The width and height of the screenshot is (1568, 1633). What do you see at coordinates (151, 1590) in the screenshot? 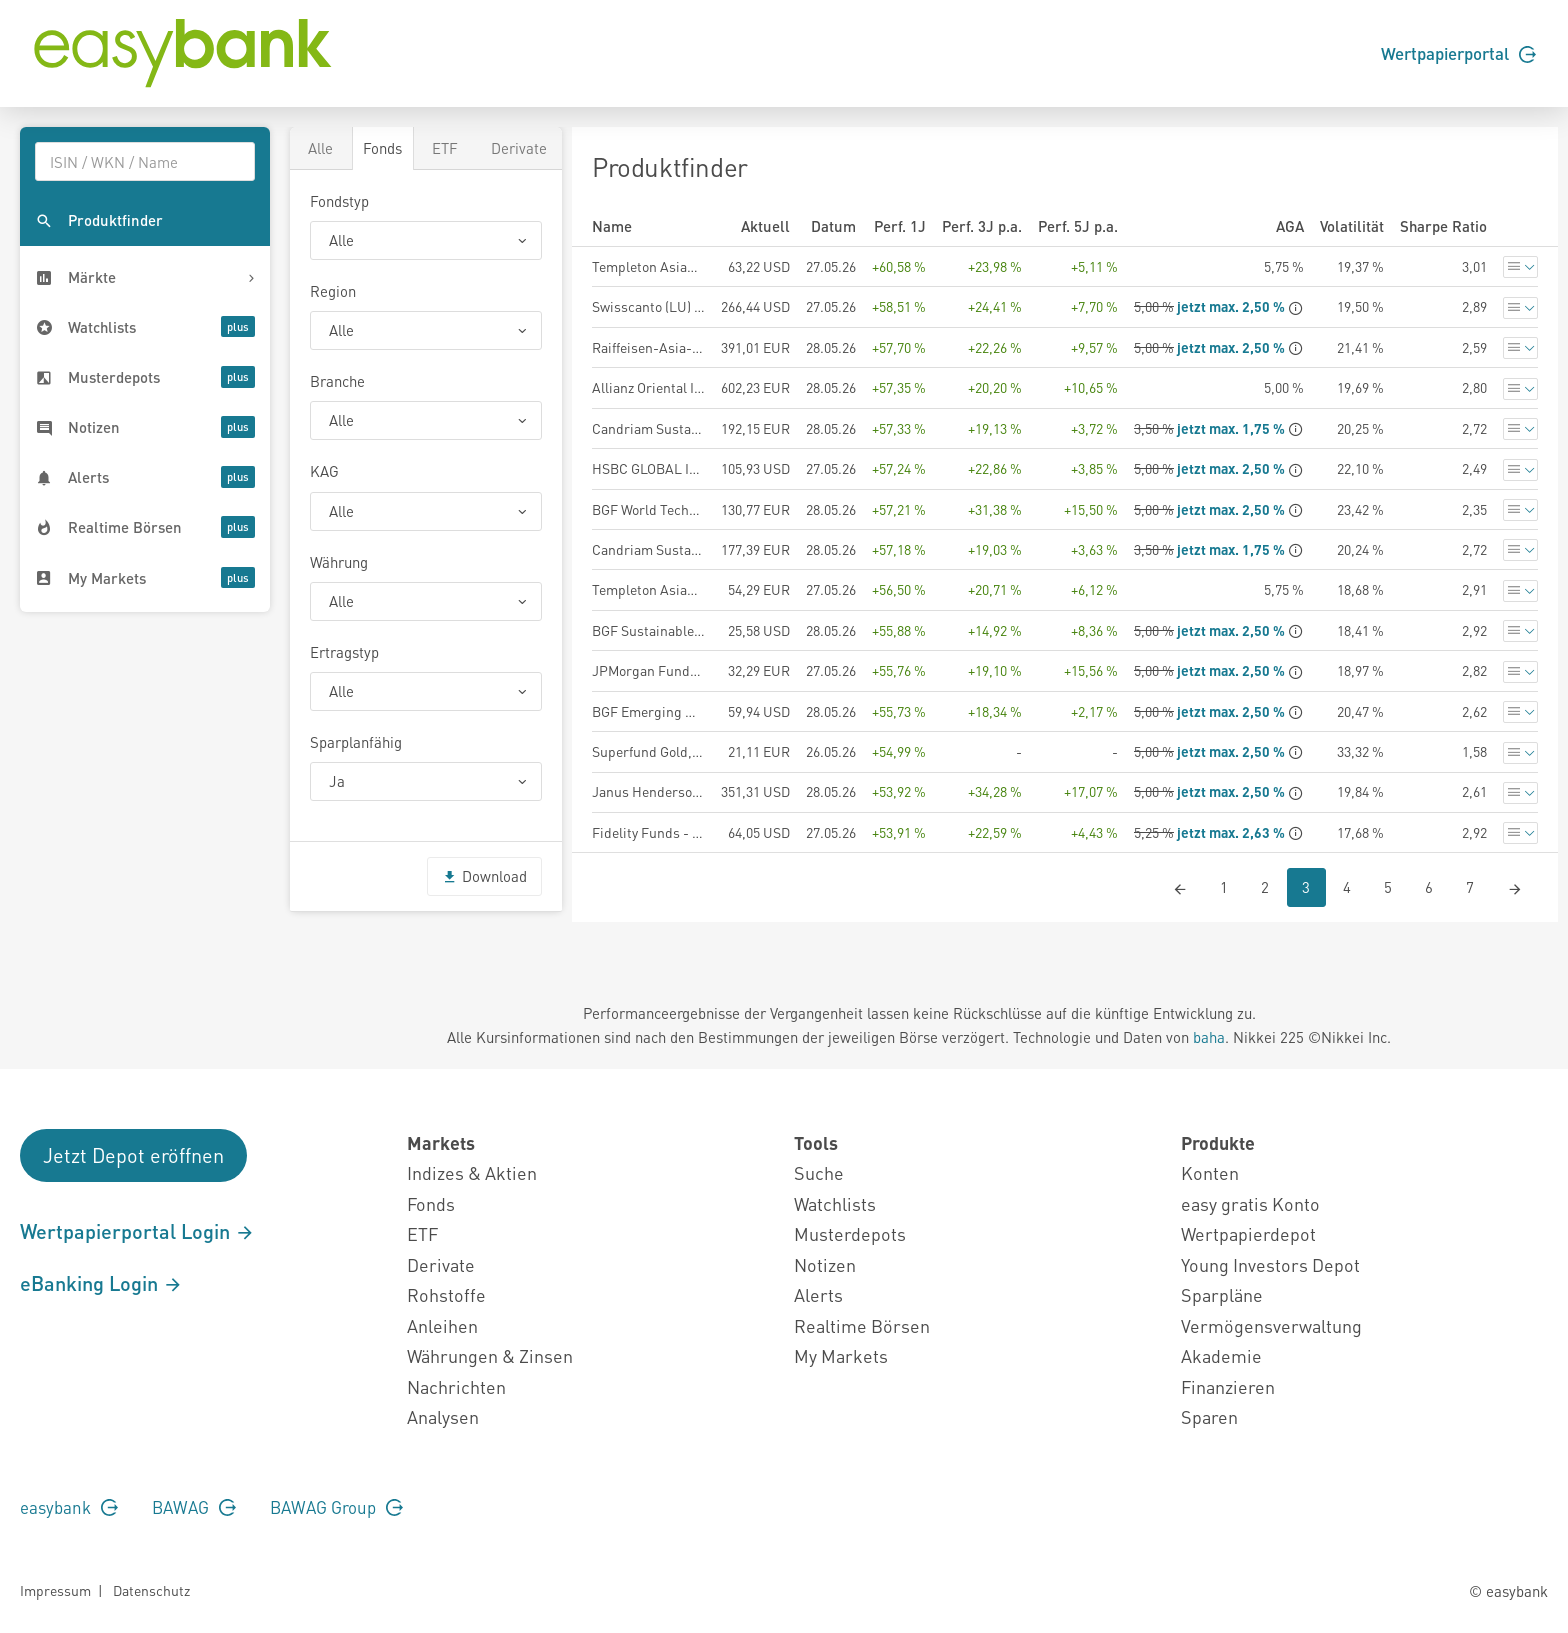
I see `Datenschutz` at bounding box center [151, 1590].